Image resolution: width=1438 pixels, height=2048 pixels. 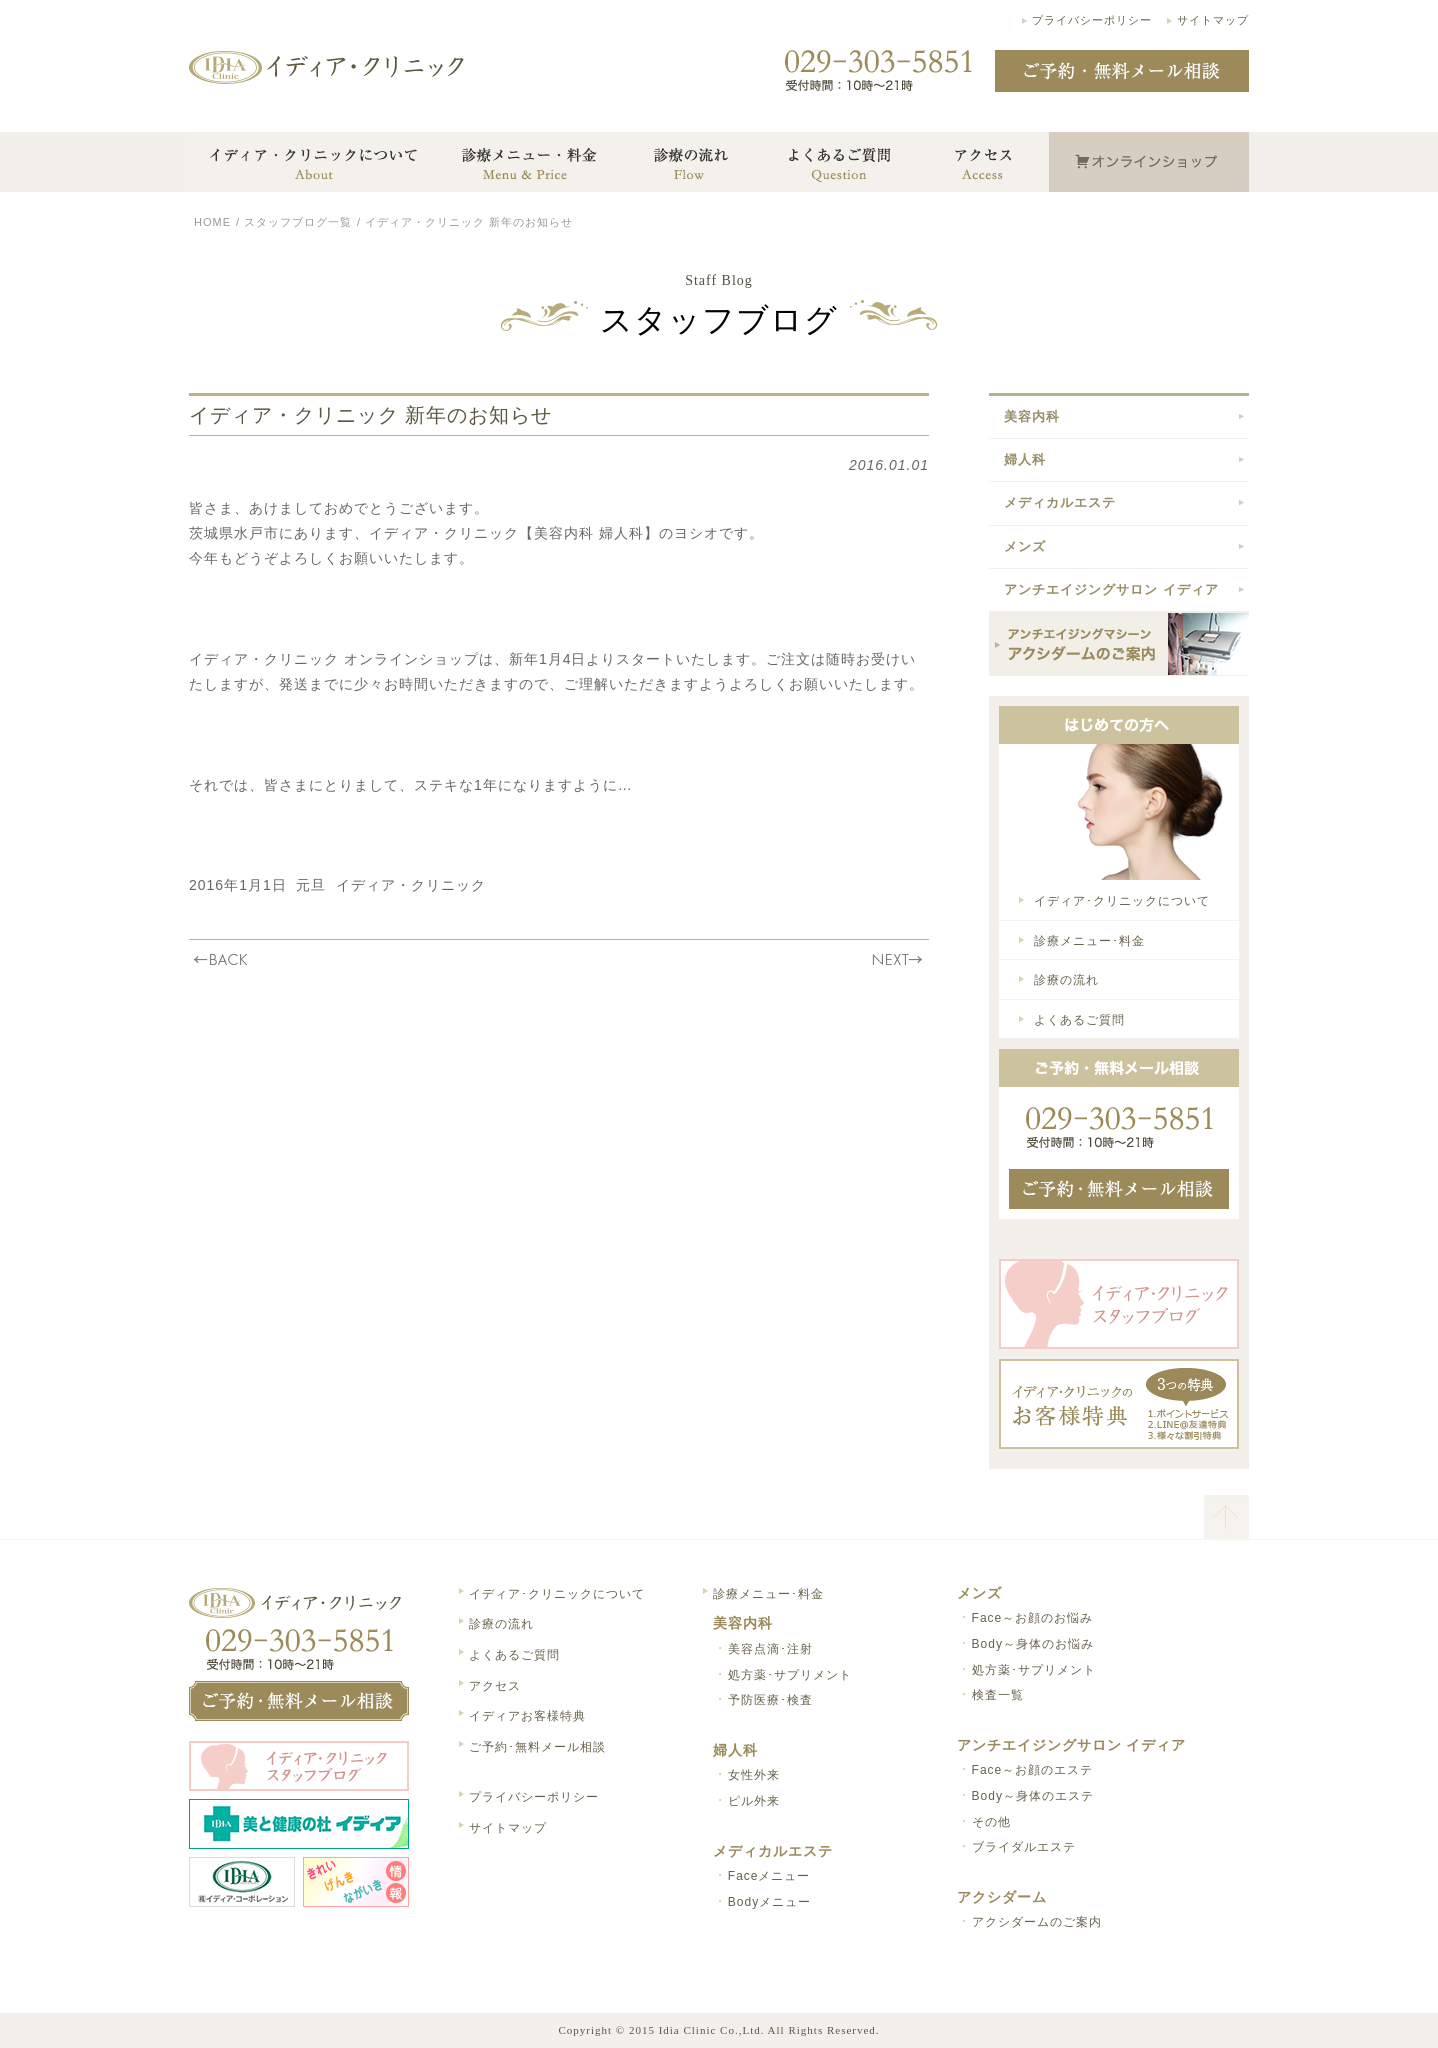 What do you see at coordinates (1033, 1644) in the screenshot?
I see `Body～身体のお悩み` at bounding box center [1033, 1644].